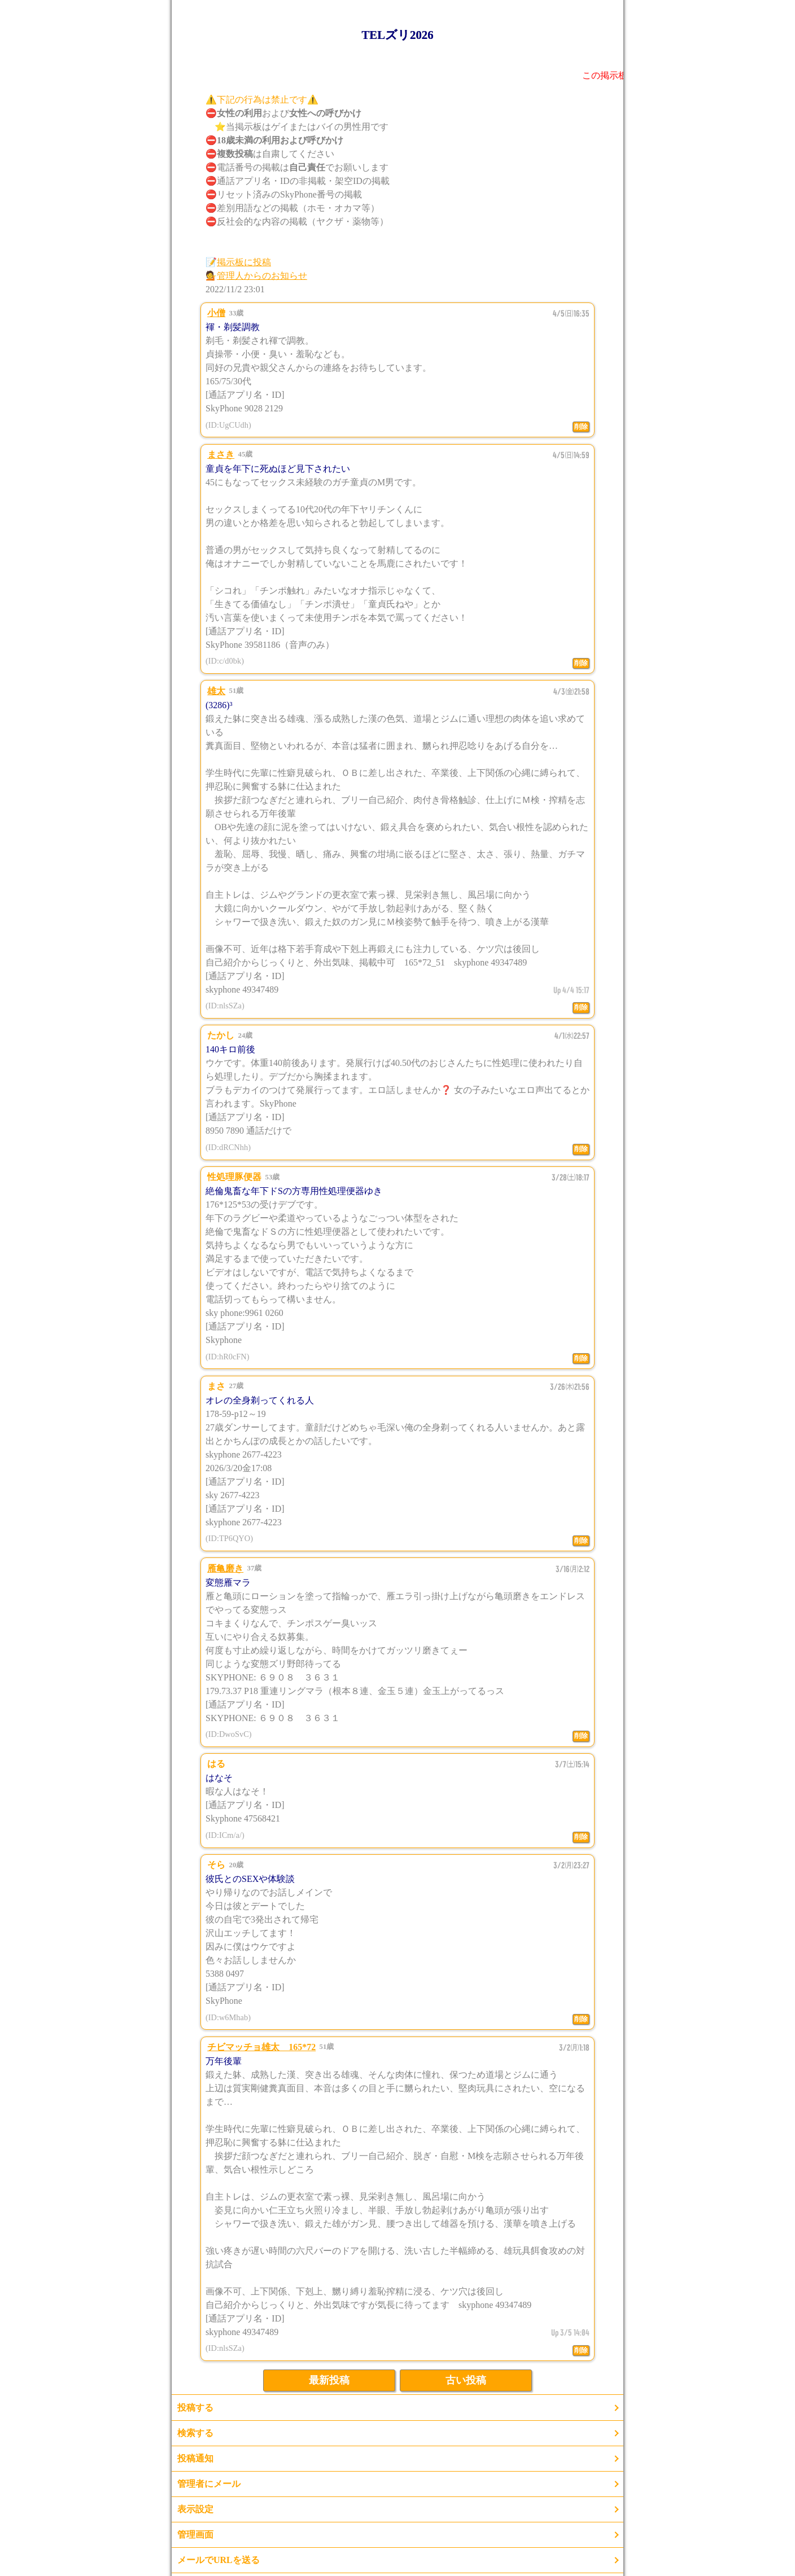  What do you see at coordinates (262, 275) in the screenshot?
I see `管理人からのお知らせ` at bounding box center [262, 275].